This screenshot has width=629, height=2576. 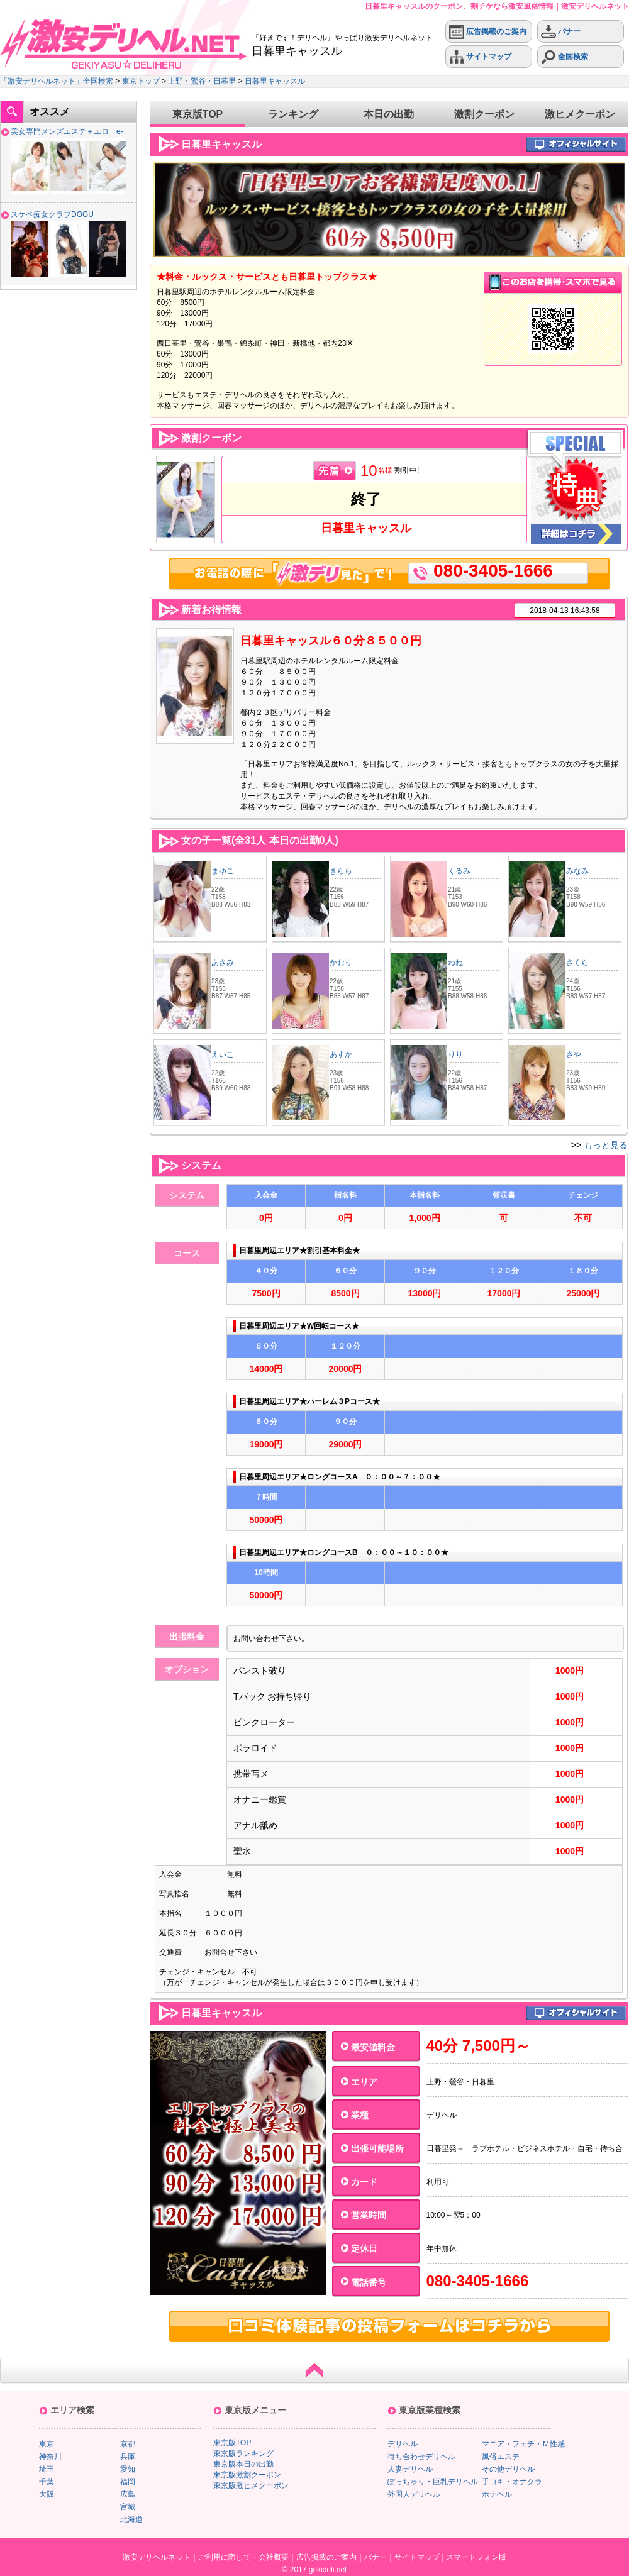 I want to click on さや, so click(x=573, y=1054).